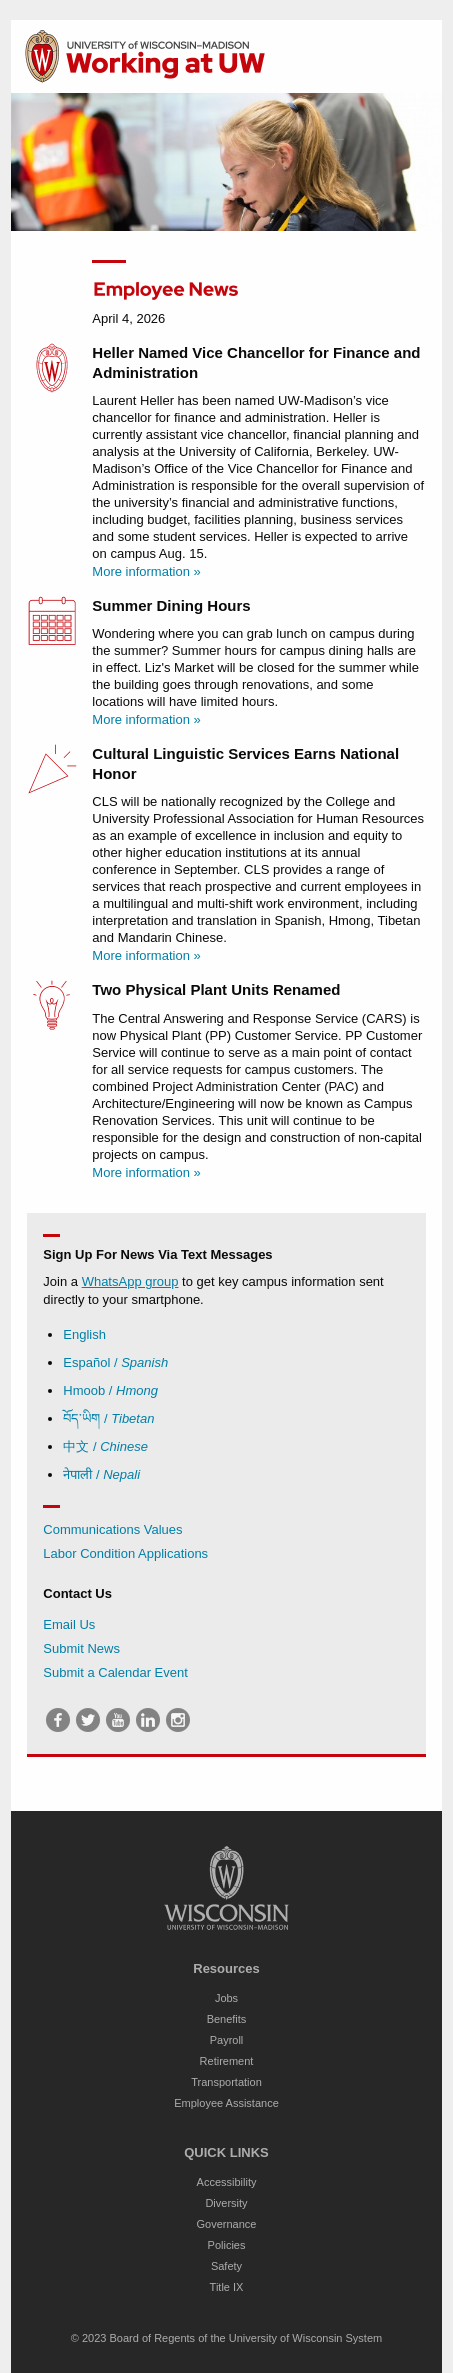 This screenshot has height=2373, width=453. I want to click on Submit a Calendar Event, so click(115, 1672).